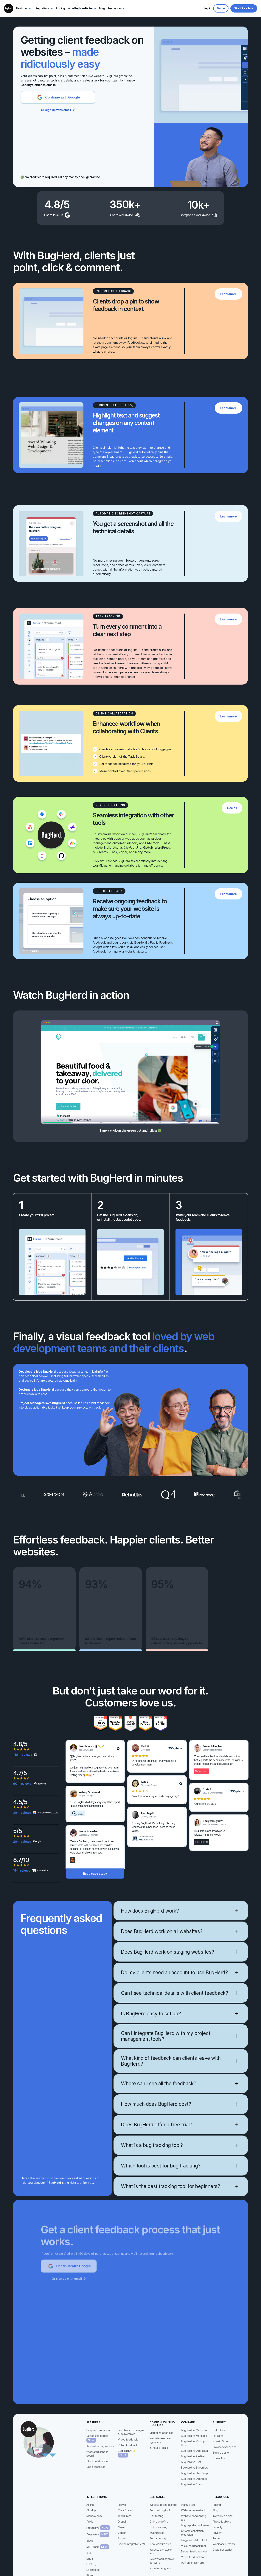 This screenshot has width=261, height=2576. I want to click on LogRocket, so click(93, 2569).